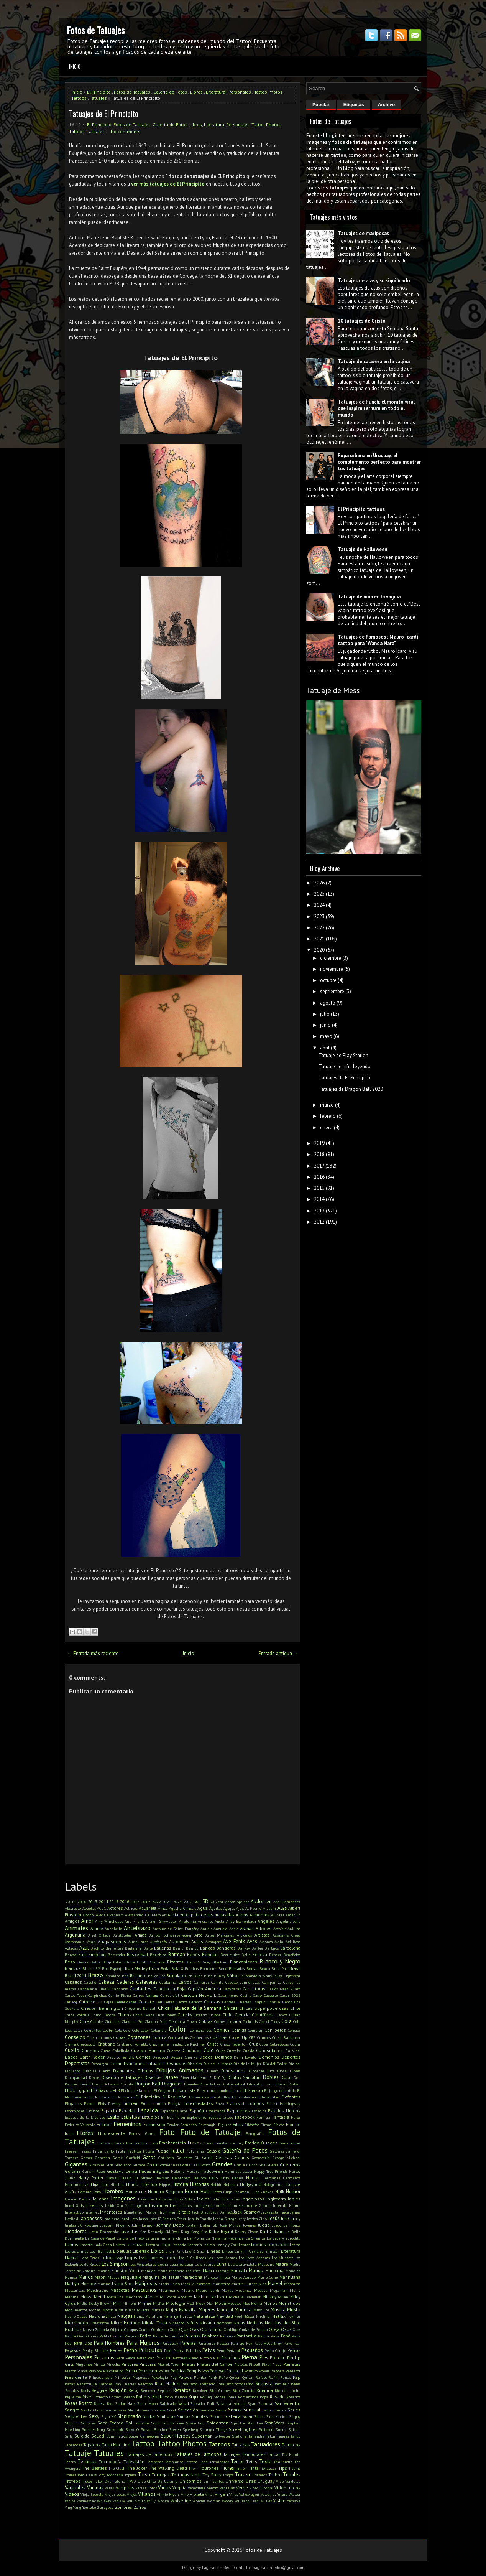 The height and width of the screenshot is (2576, 486). I want to click on Glúteos, so click(139, 2165).